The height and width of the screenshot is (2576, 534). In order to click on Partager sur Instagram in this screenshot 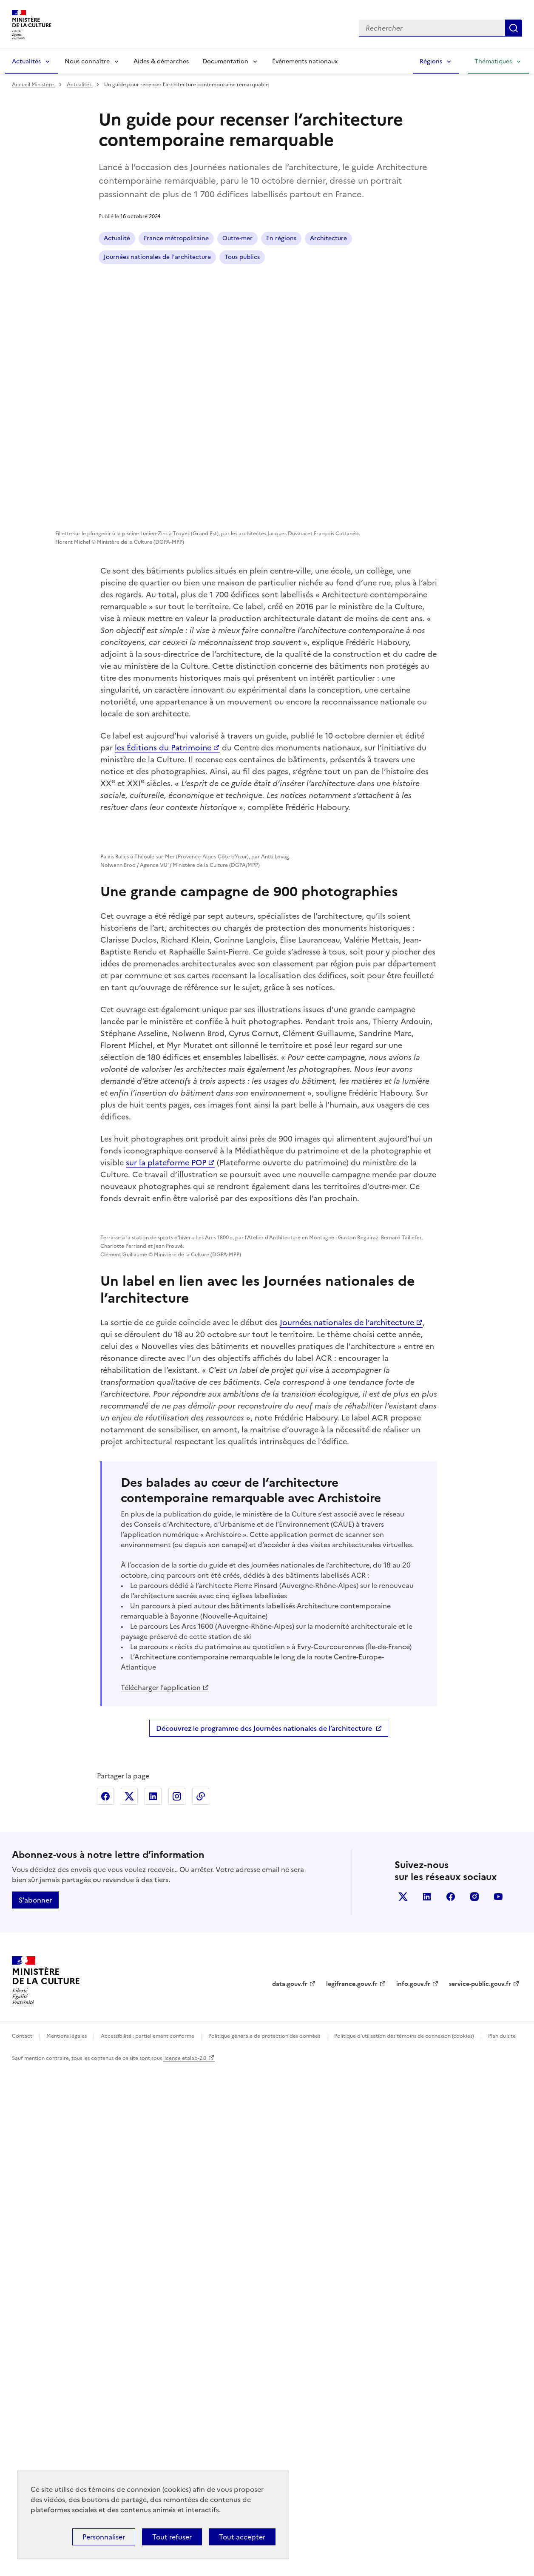, I will do `click(176, 2303)`.